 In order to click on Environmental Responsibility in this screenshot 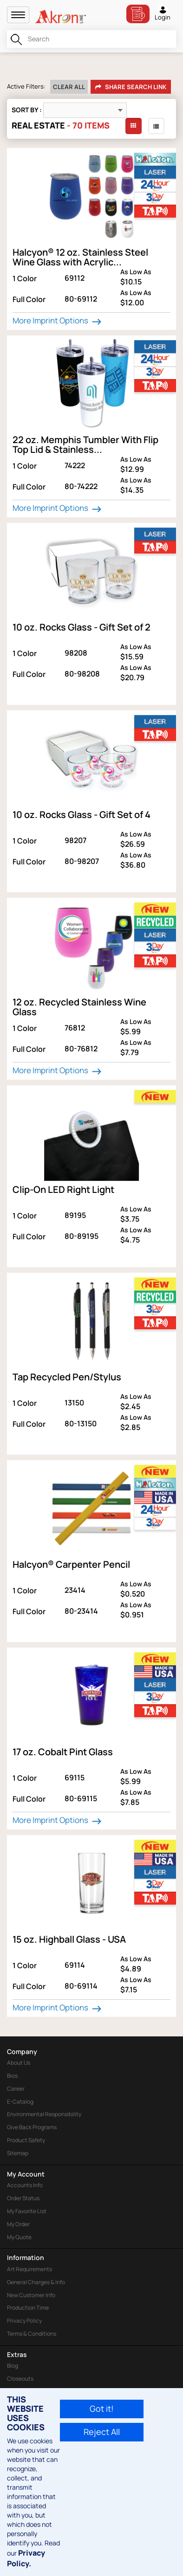, I will do `click(44, 2114)`.